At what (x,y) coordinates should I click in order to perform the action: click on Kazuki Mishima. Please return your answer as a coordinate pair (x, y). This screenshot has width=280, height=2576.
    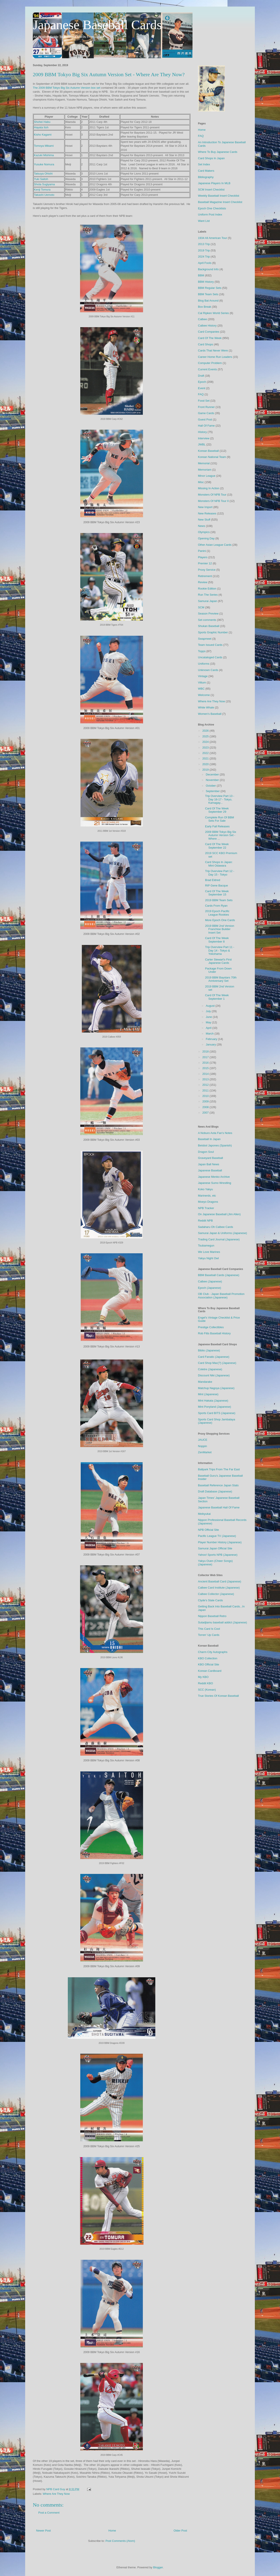
    Looking at the image, I should click on (44, 155).